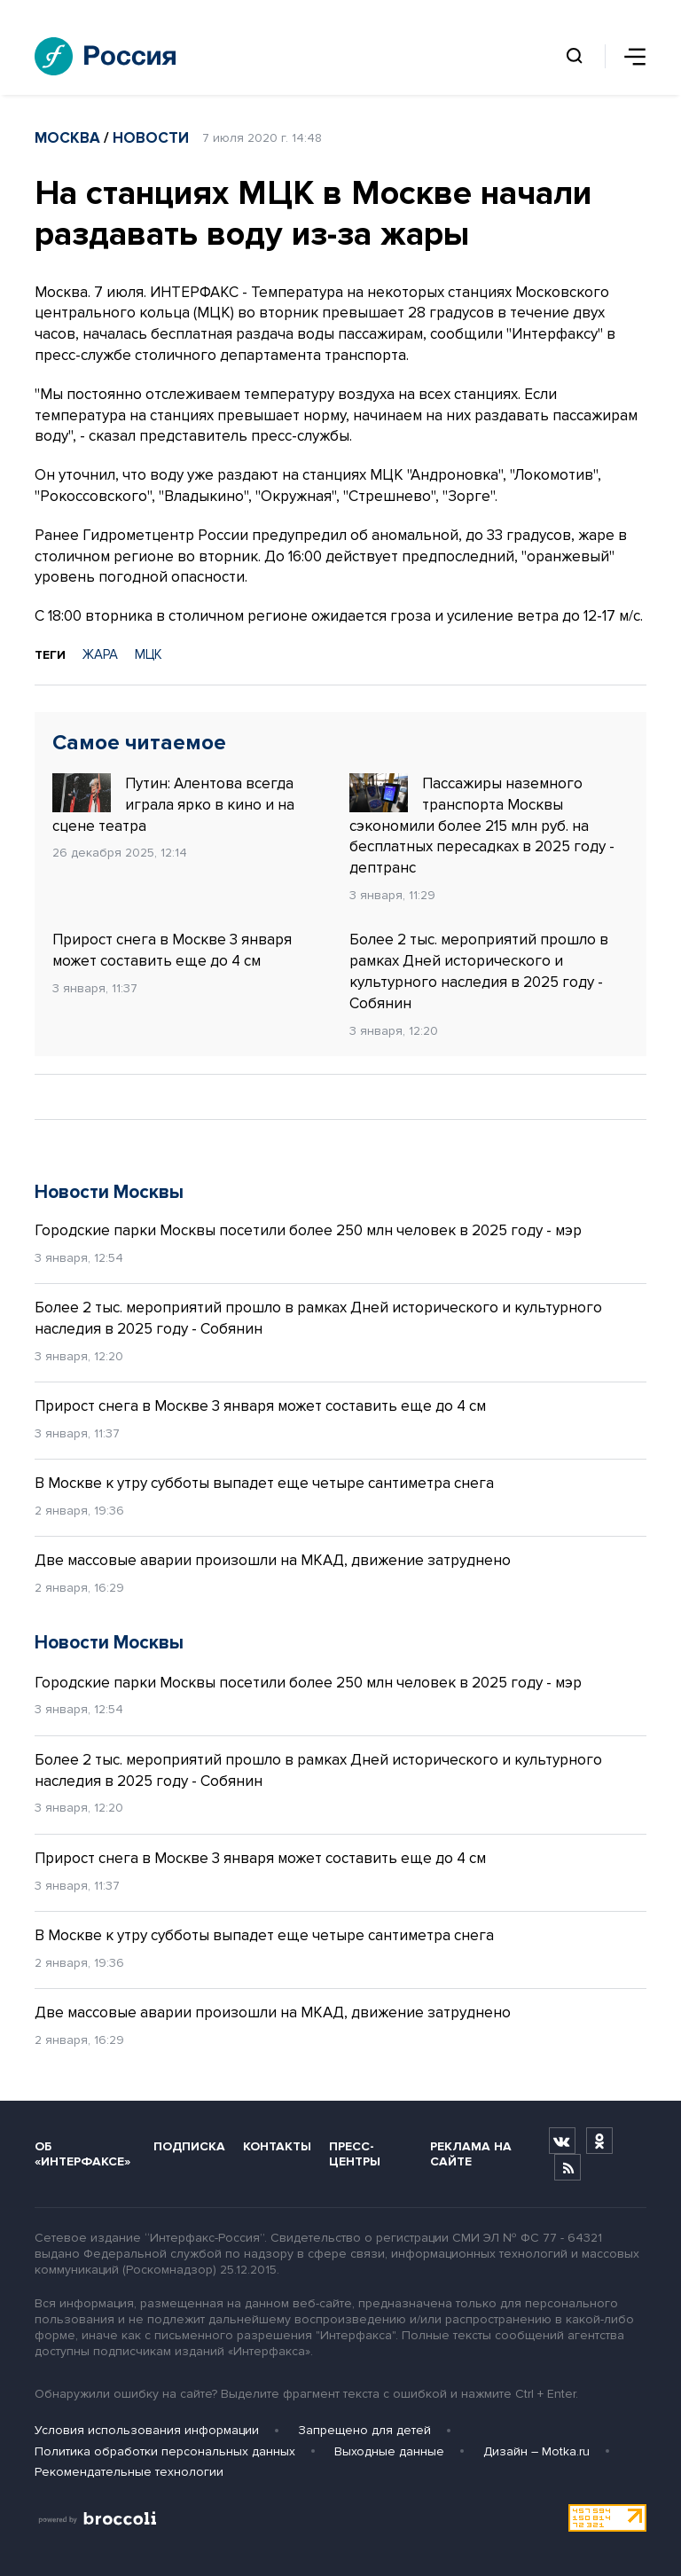  I want to click on Прирост снега в Москве 3 января может составить еще до 4 см, so click(172, 950).